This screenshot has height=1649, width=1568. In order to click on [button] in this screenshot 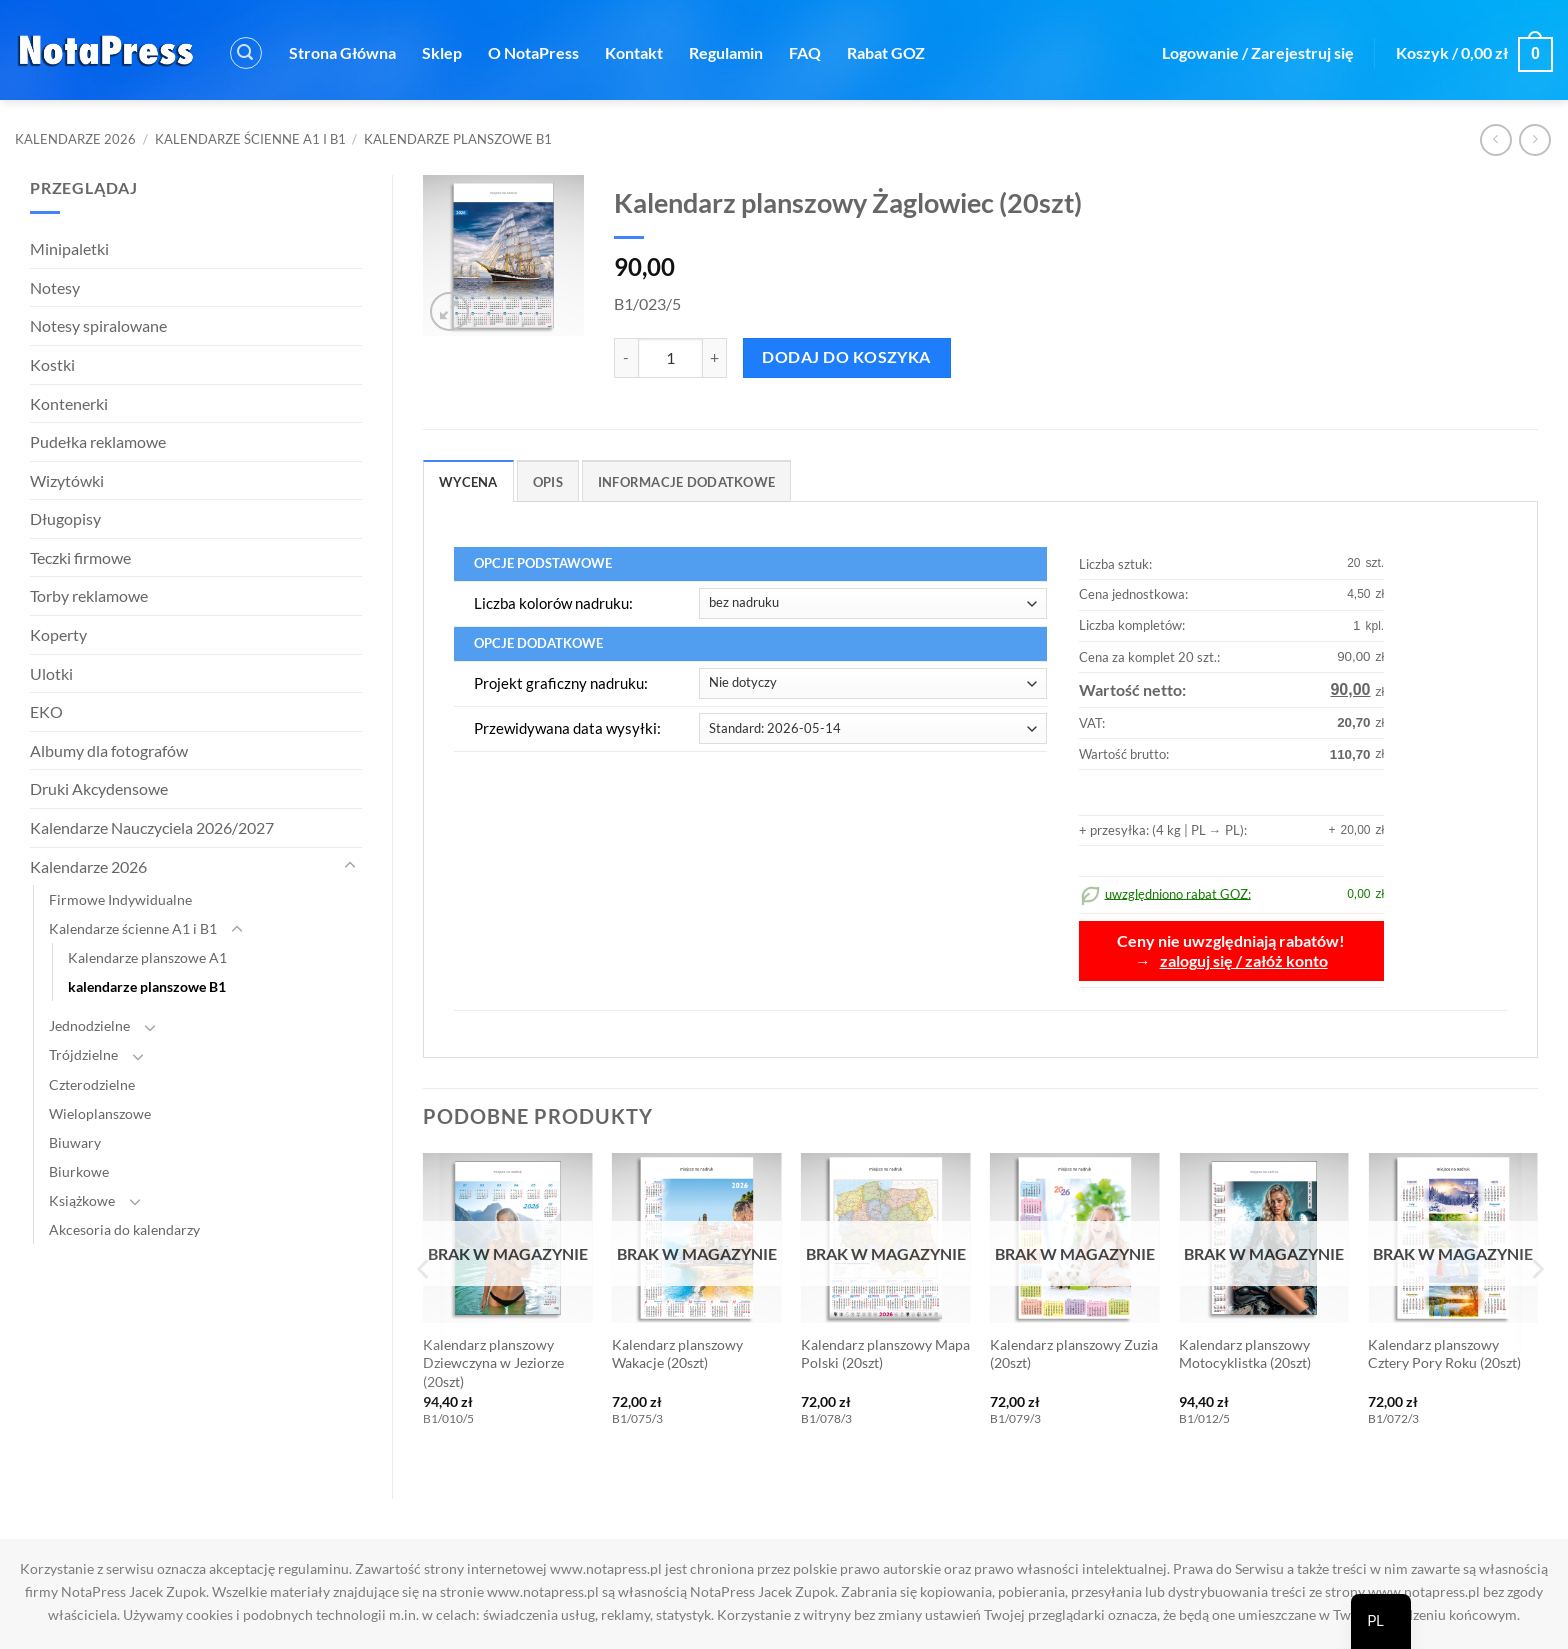, I will do `click(246, 53)`.